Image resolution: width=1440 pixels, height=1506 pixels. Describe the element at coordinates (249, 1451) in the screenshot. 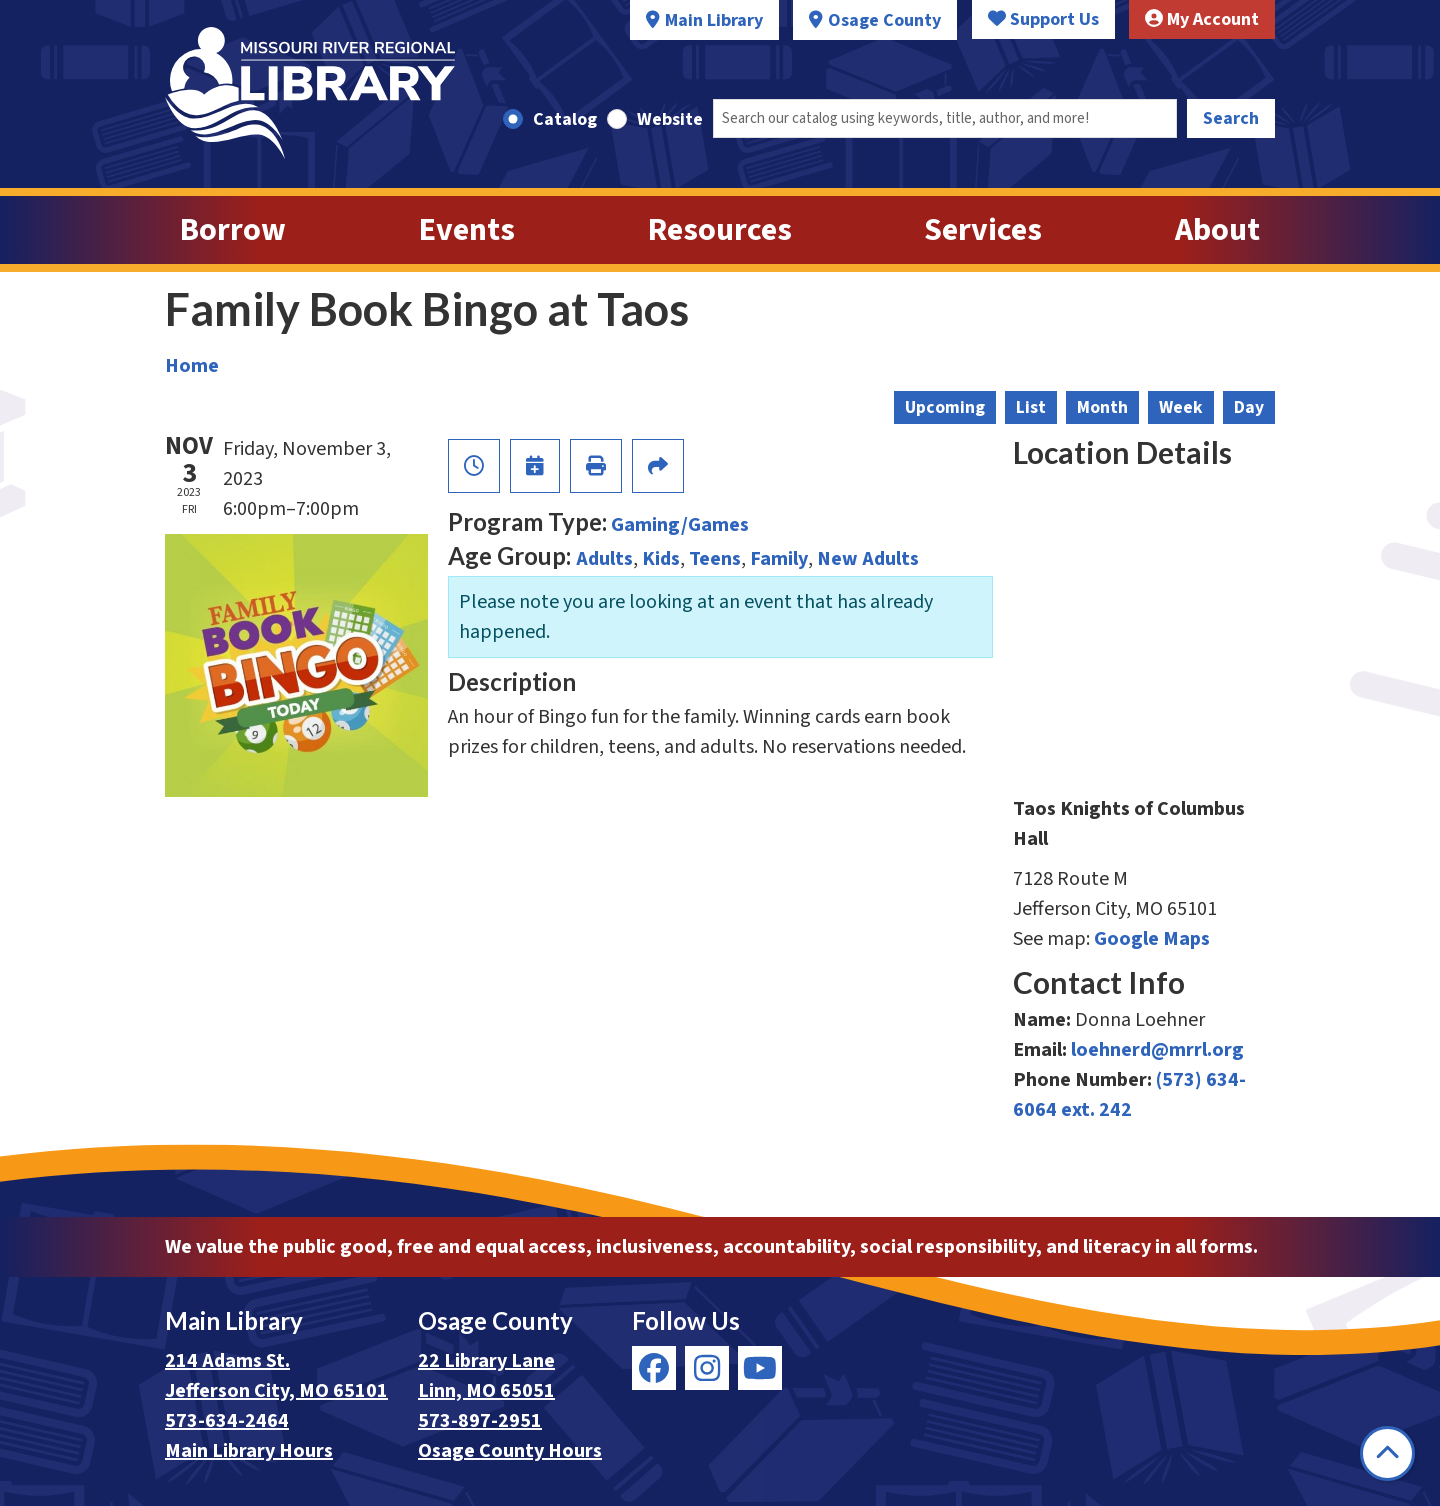

I see `Main Library Hours` at that location.